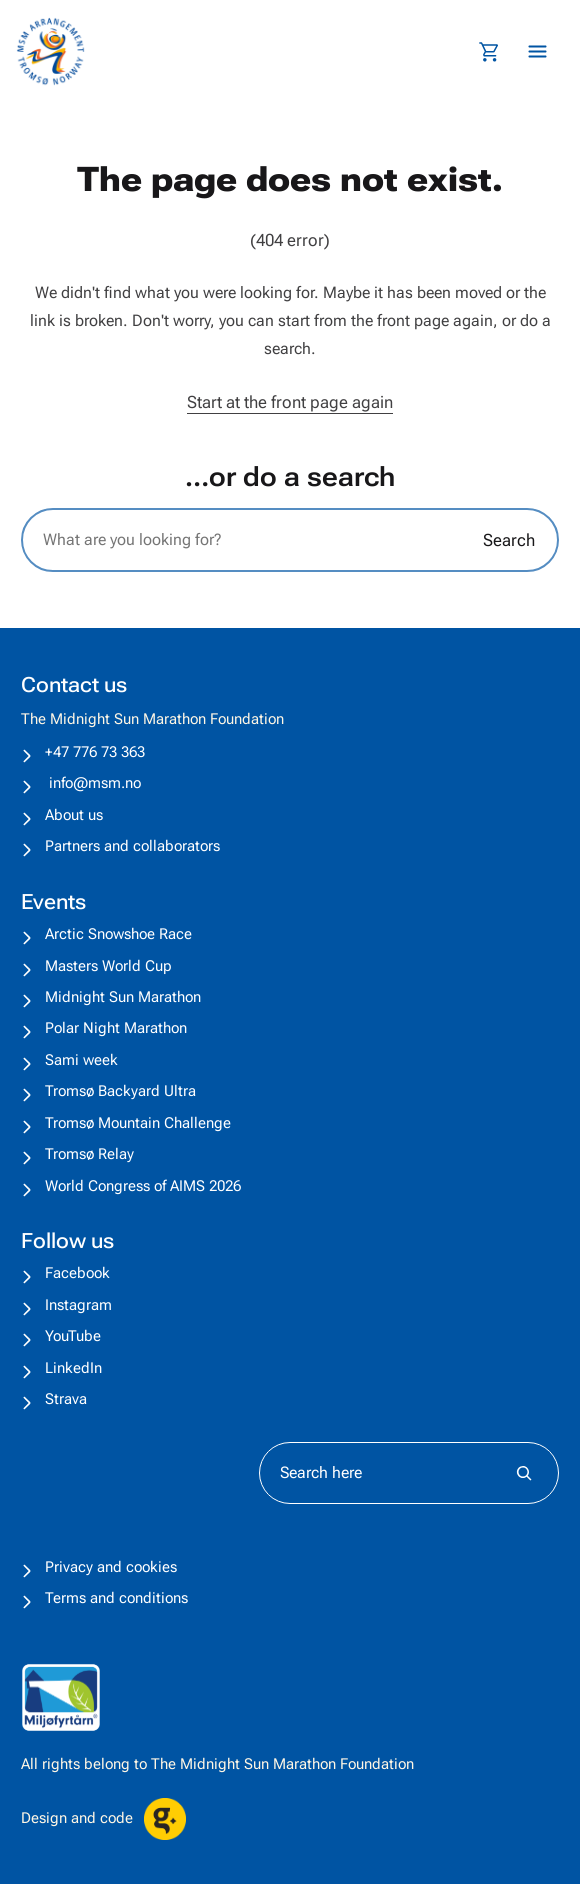 This screenshot has width=580, height=1884. What do you see at coordinates (143, 1186) in the screenshot?
I see `World Congress of AIMS 2026` at bounding box center [143, 1186].